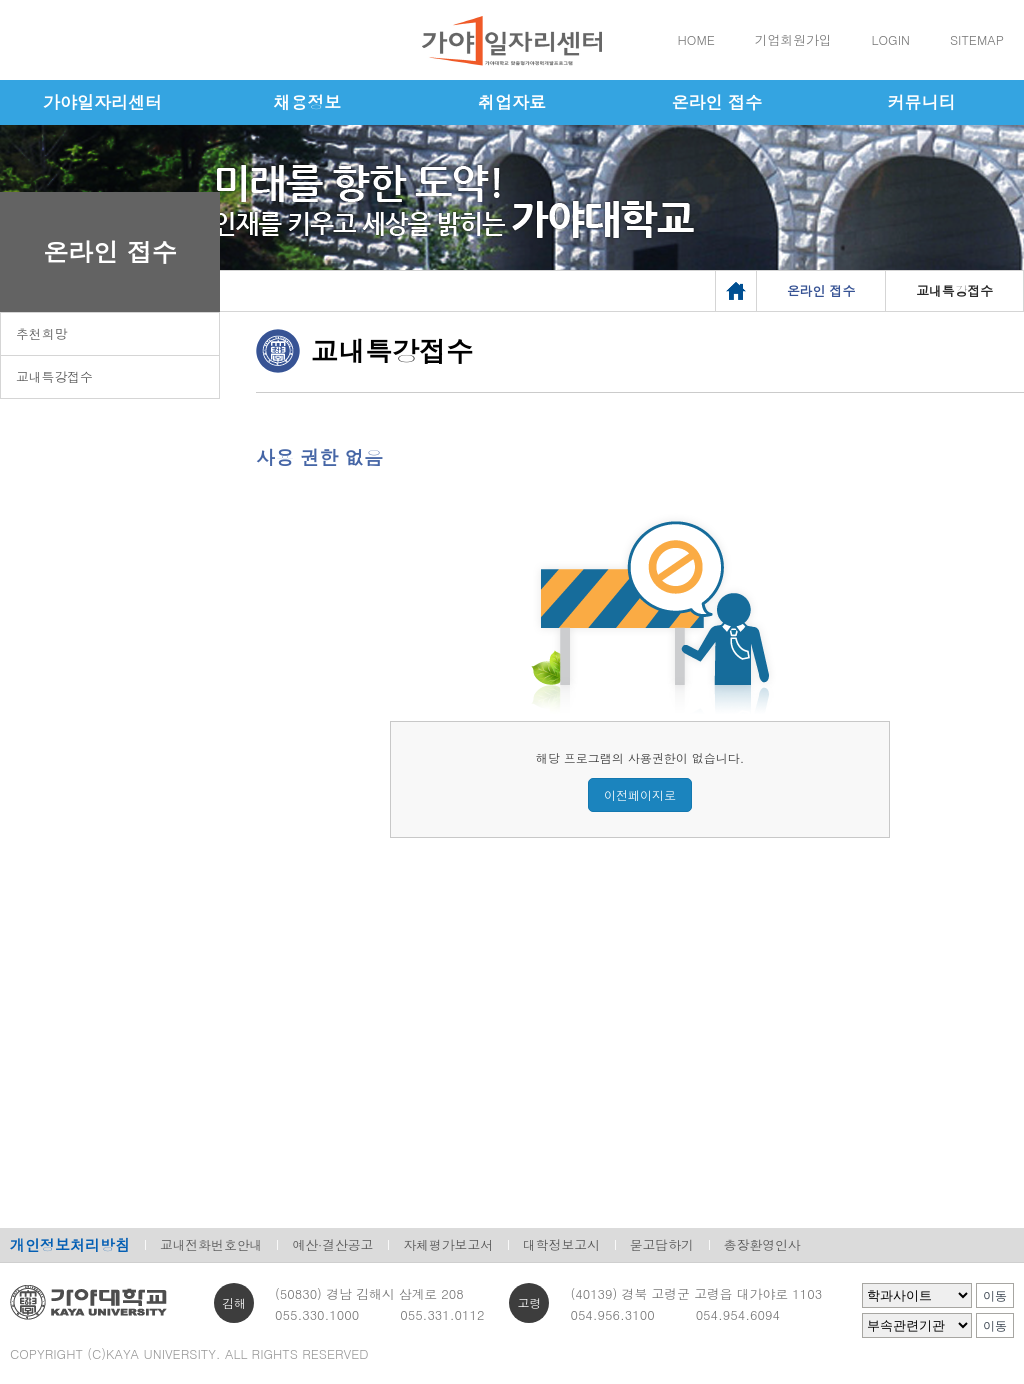  I want to click on 총장환영인사, so click(762, 1244).